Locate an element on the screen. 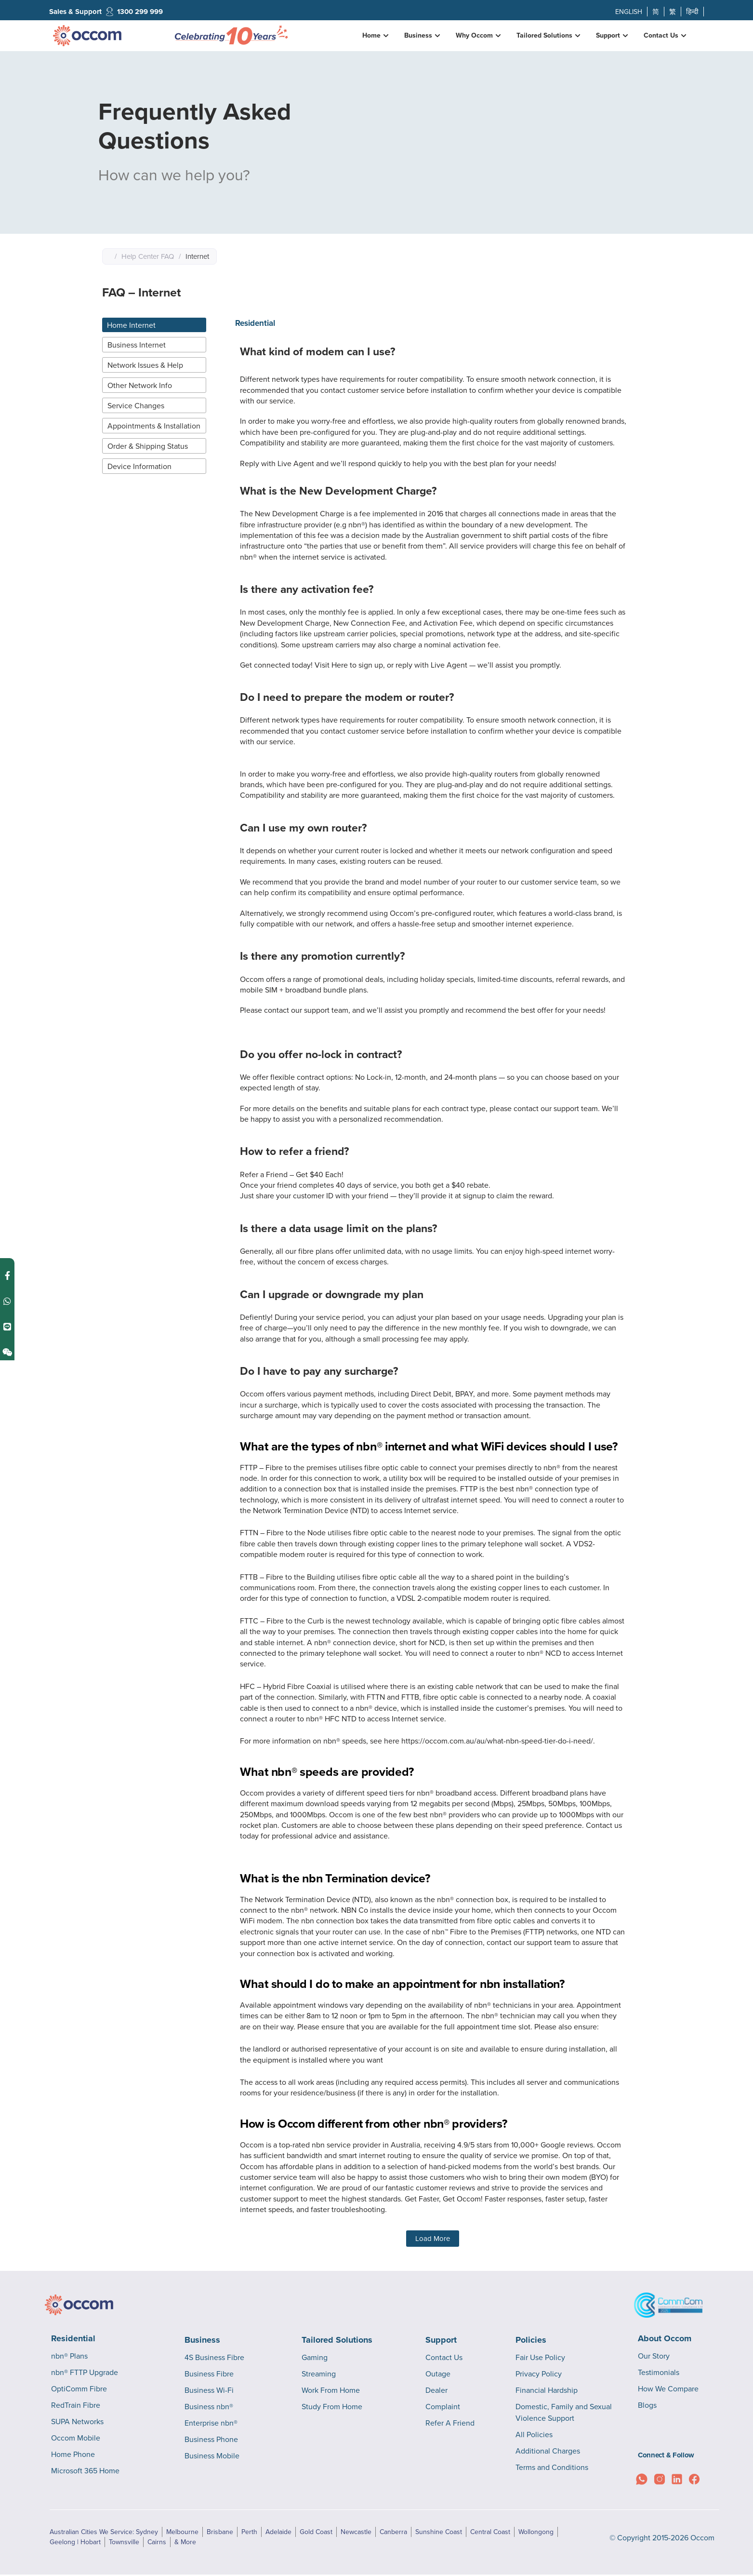 This screenshot has height=2576, width=753. [Contact us on Facebook Messenger] is located at coordinates (7, 1254).